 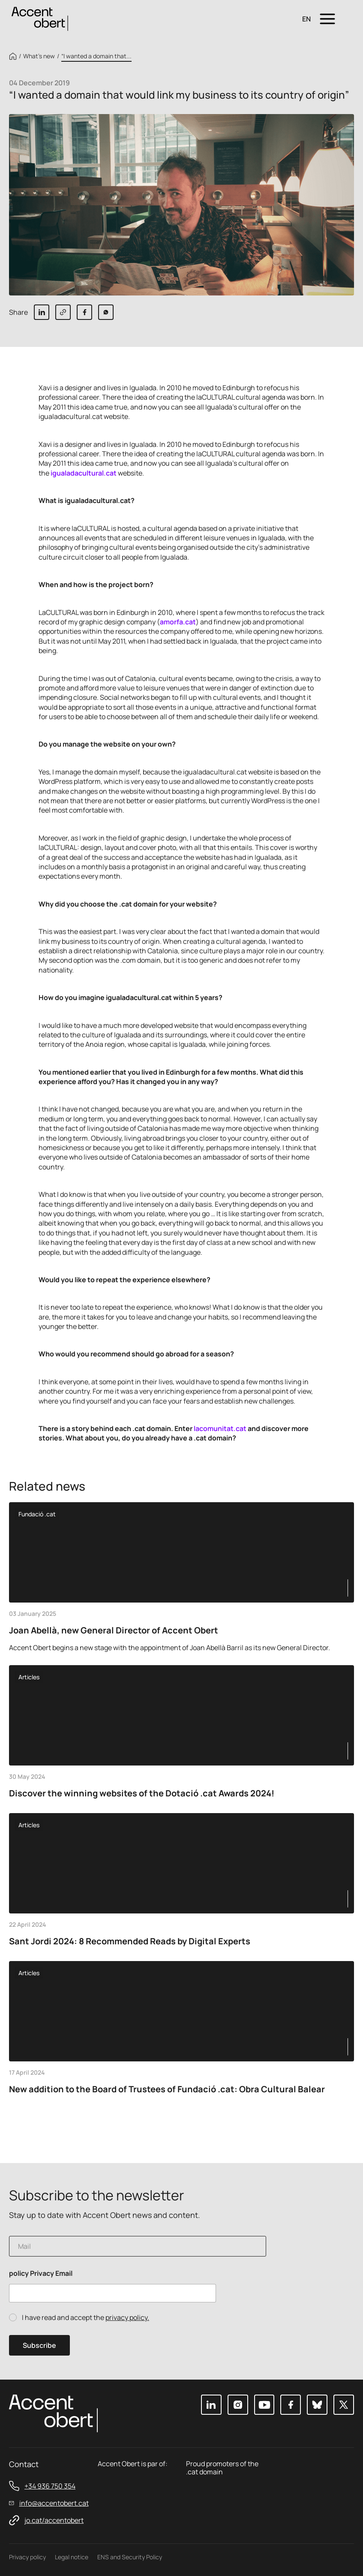 I want to click on Legal notice, so click(x=71, y=2557).